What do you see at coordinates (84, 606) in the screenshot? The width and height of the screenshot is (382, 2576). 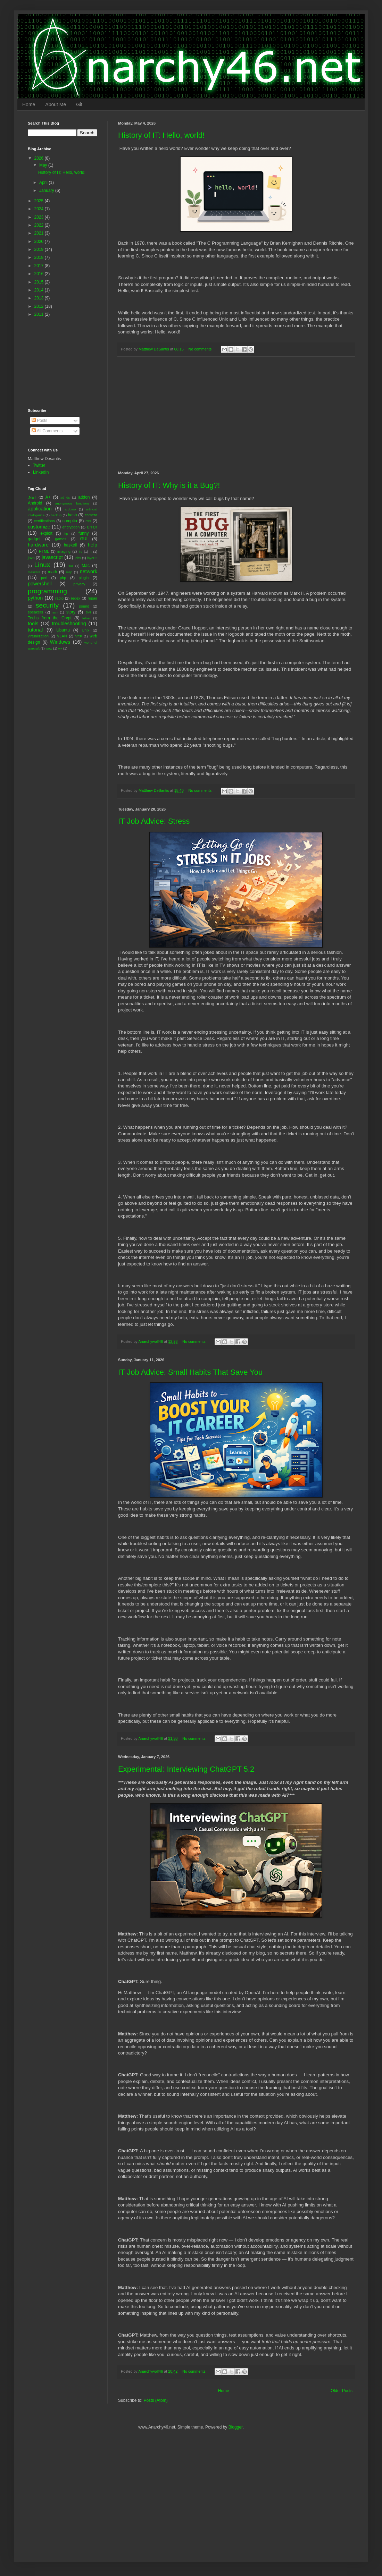 I see `sound` at bounding box center [84, 606].